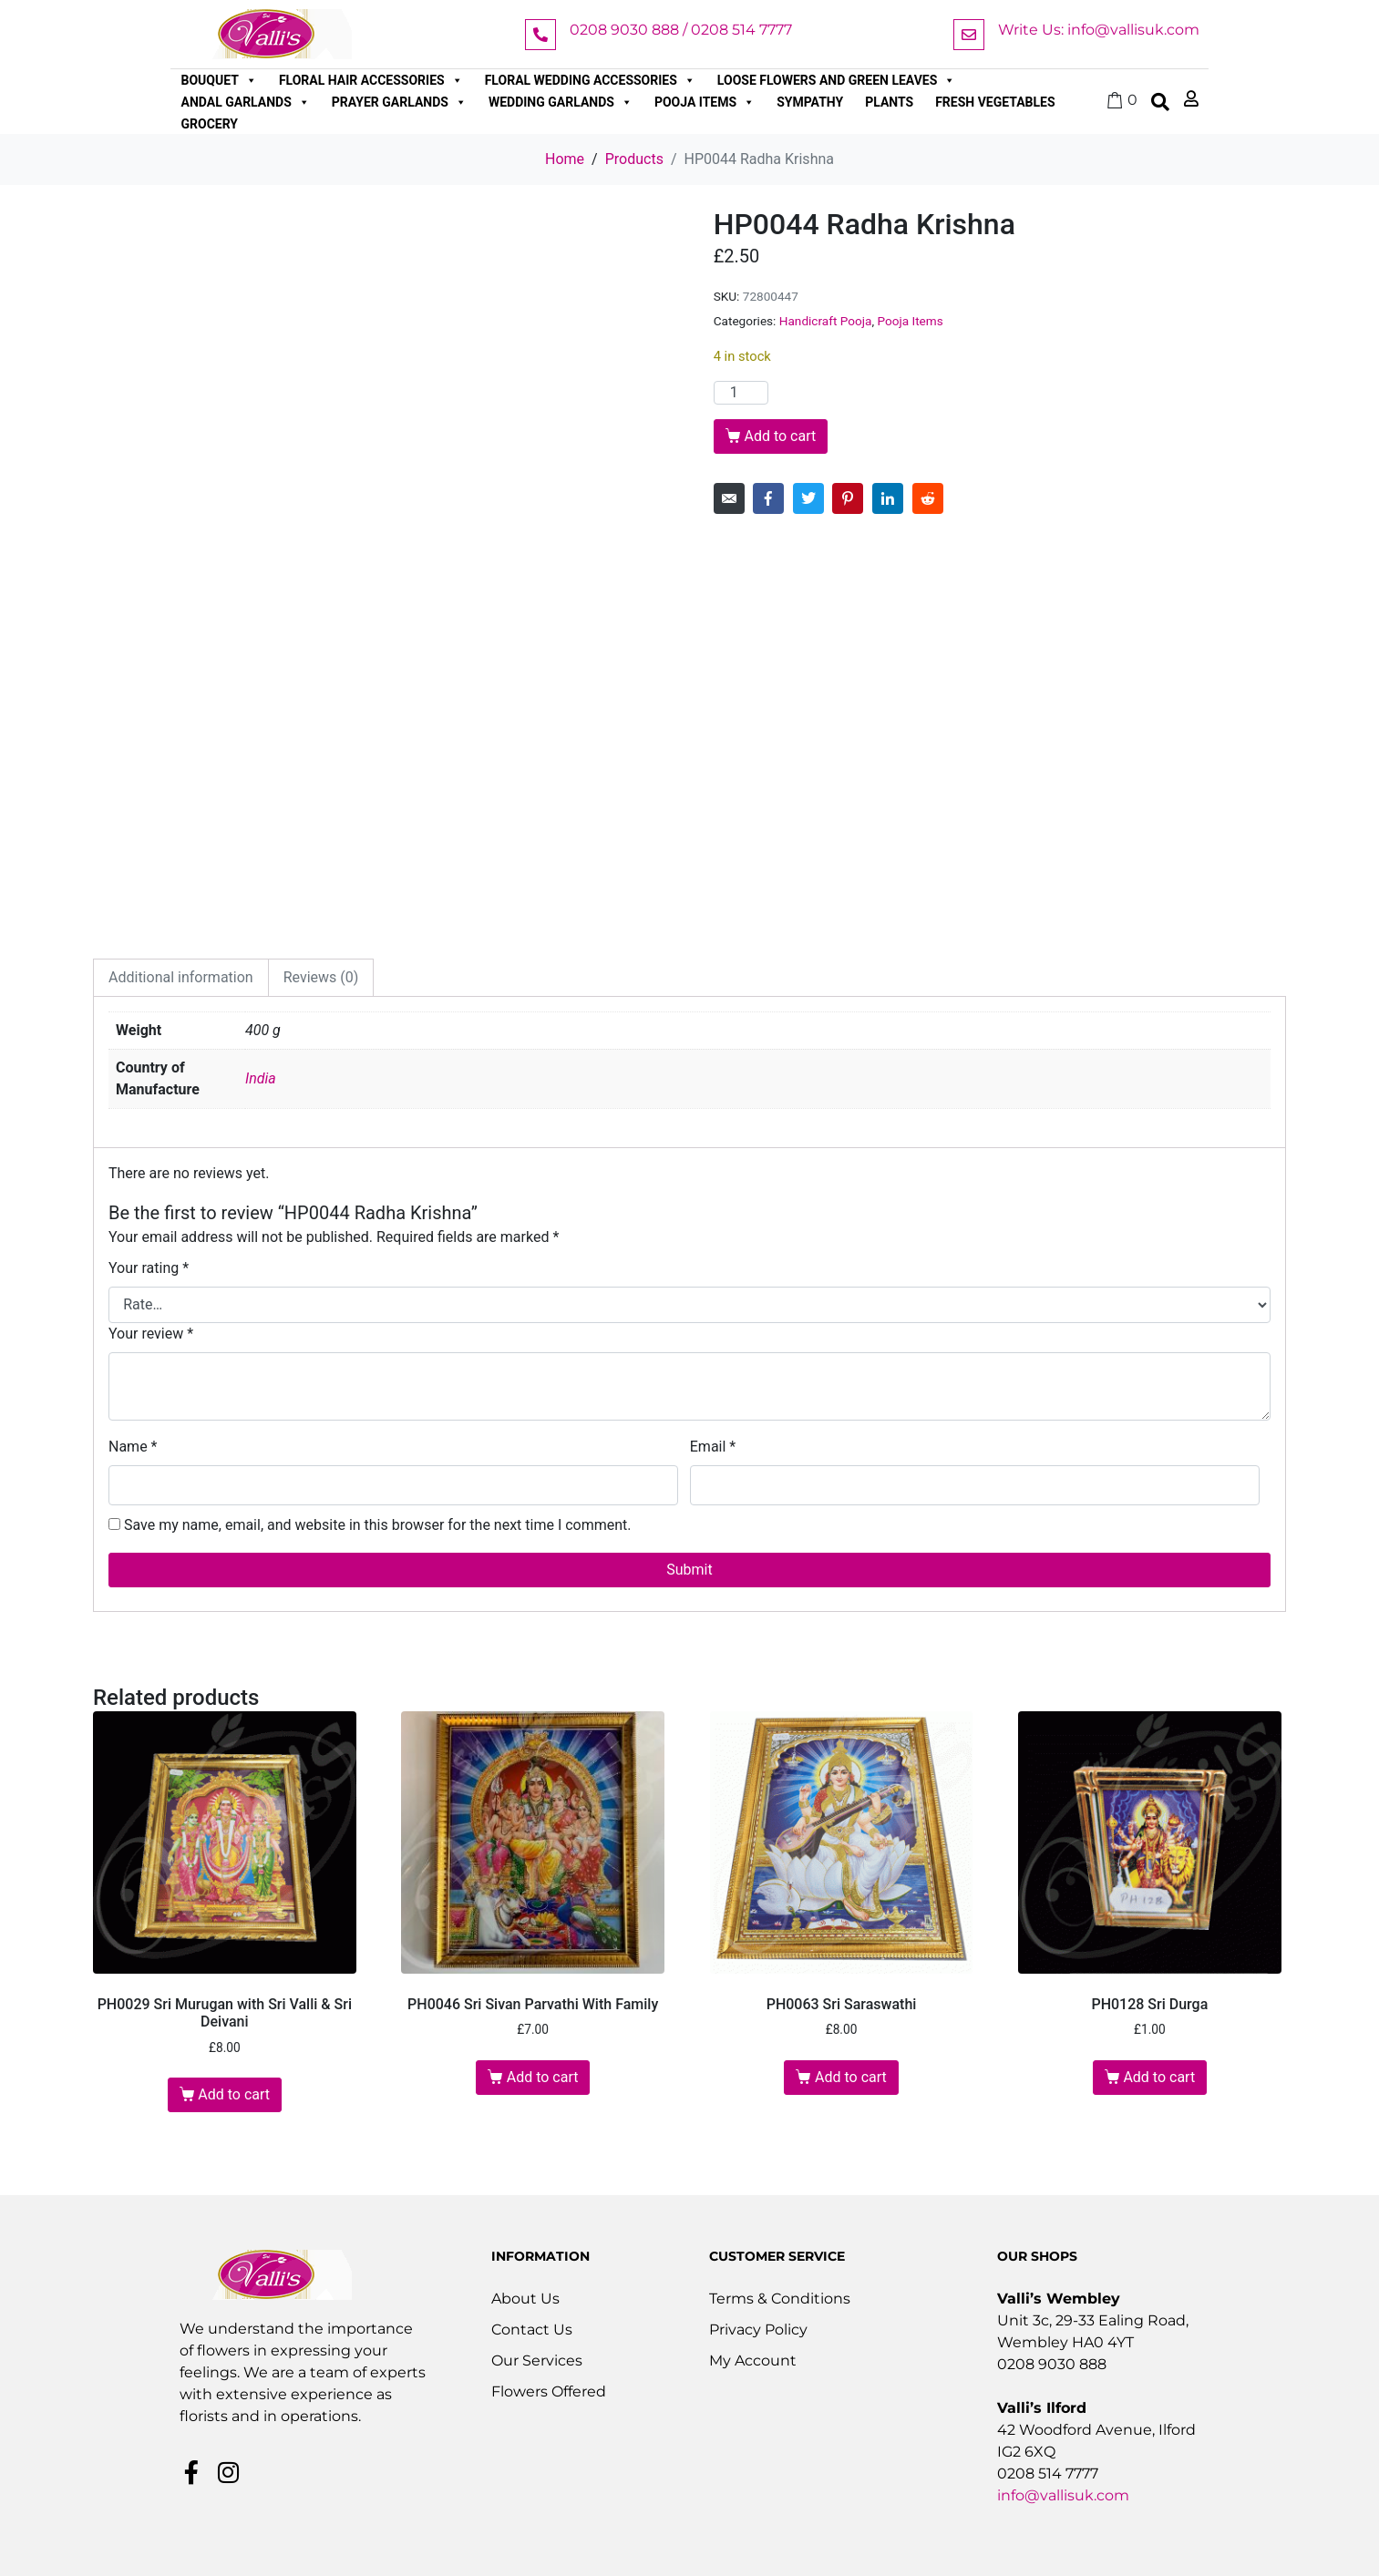 The image size is (1379, 2576). What do you see at coordinates (219, 80) in the screenshot?
I see `Bouquet` at bounding box center [219, 80].